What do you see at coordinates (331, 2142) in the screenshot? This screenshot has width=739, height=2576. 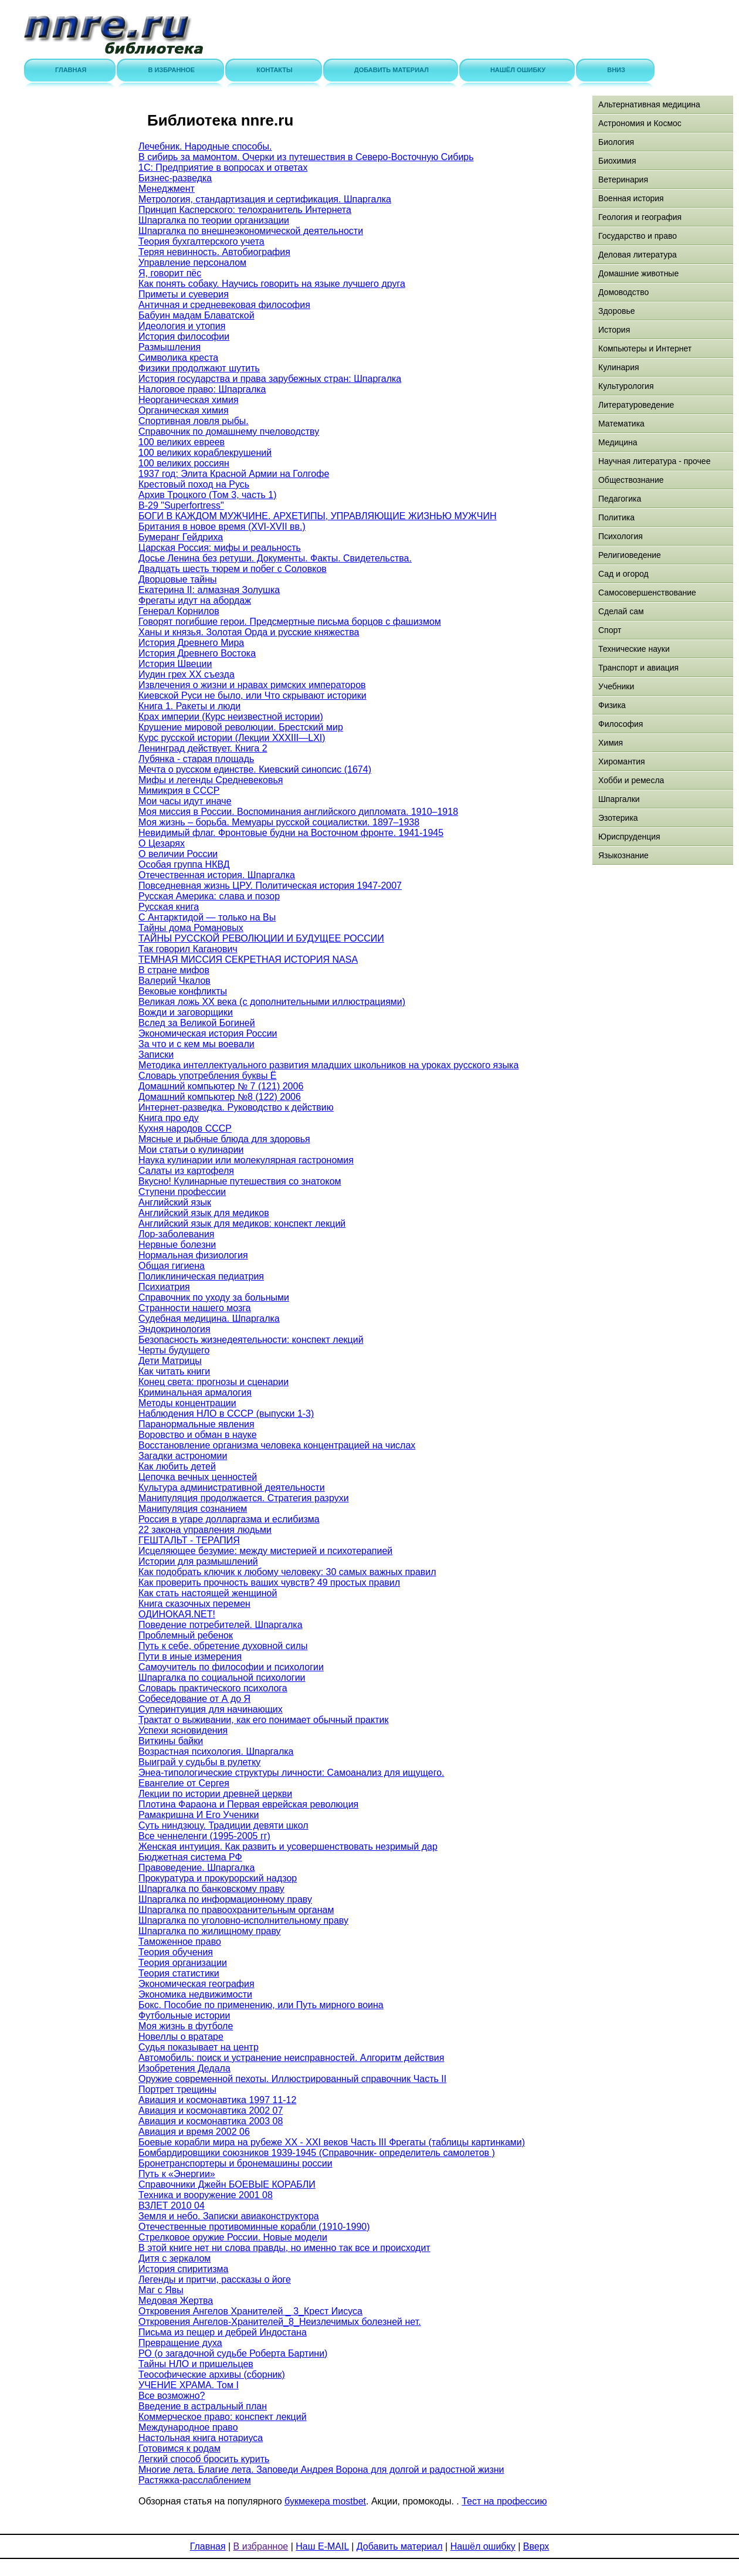 I see `Боевые корабли мира на рубеже XX - XXI веков Часть III Фрегаты (таблицы картинками)` at bounding box center [331, 2142].